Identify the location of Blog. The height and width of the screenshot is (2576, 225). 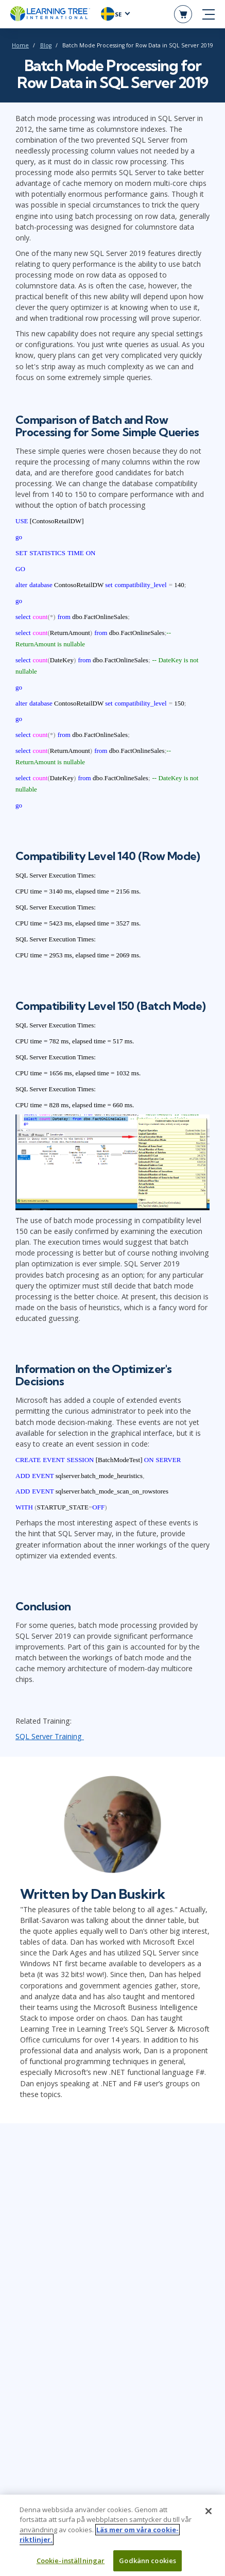
(45, 45).